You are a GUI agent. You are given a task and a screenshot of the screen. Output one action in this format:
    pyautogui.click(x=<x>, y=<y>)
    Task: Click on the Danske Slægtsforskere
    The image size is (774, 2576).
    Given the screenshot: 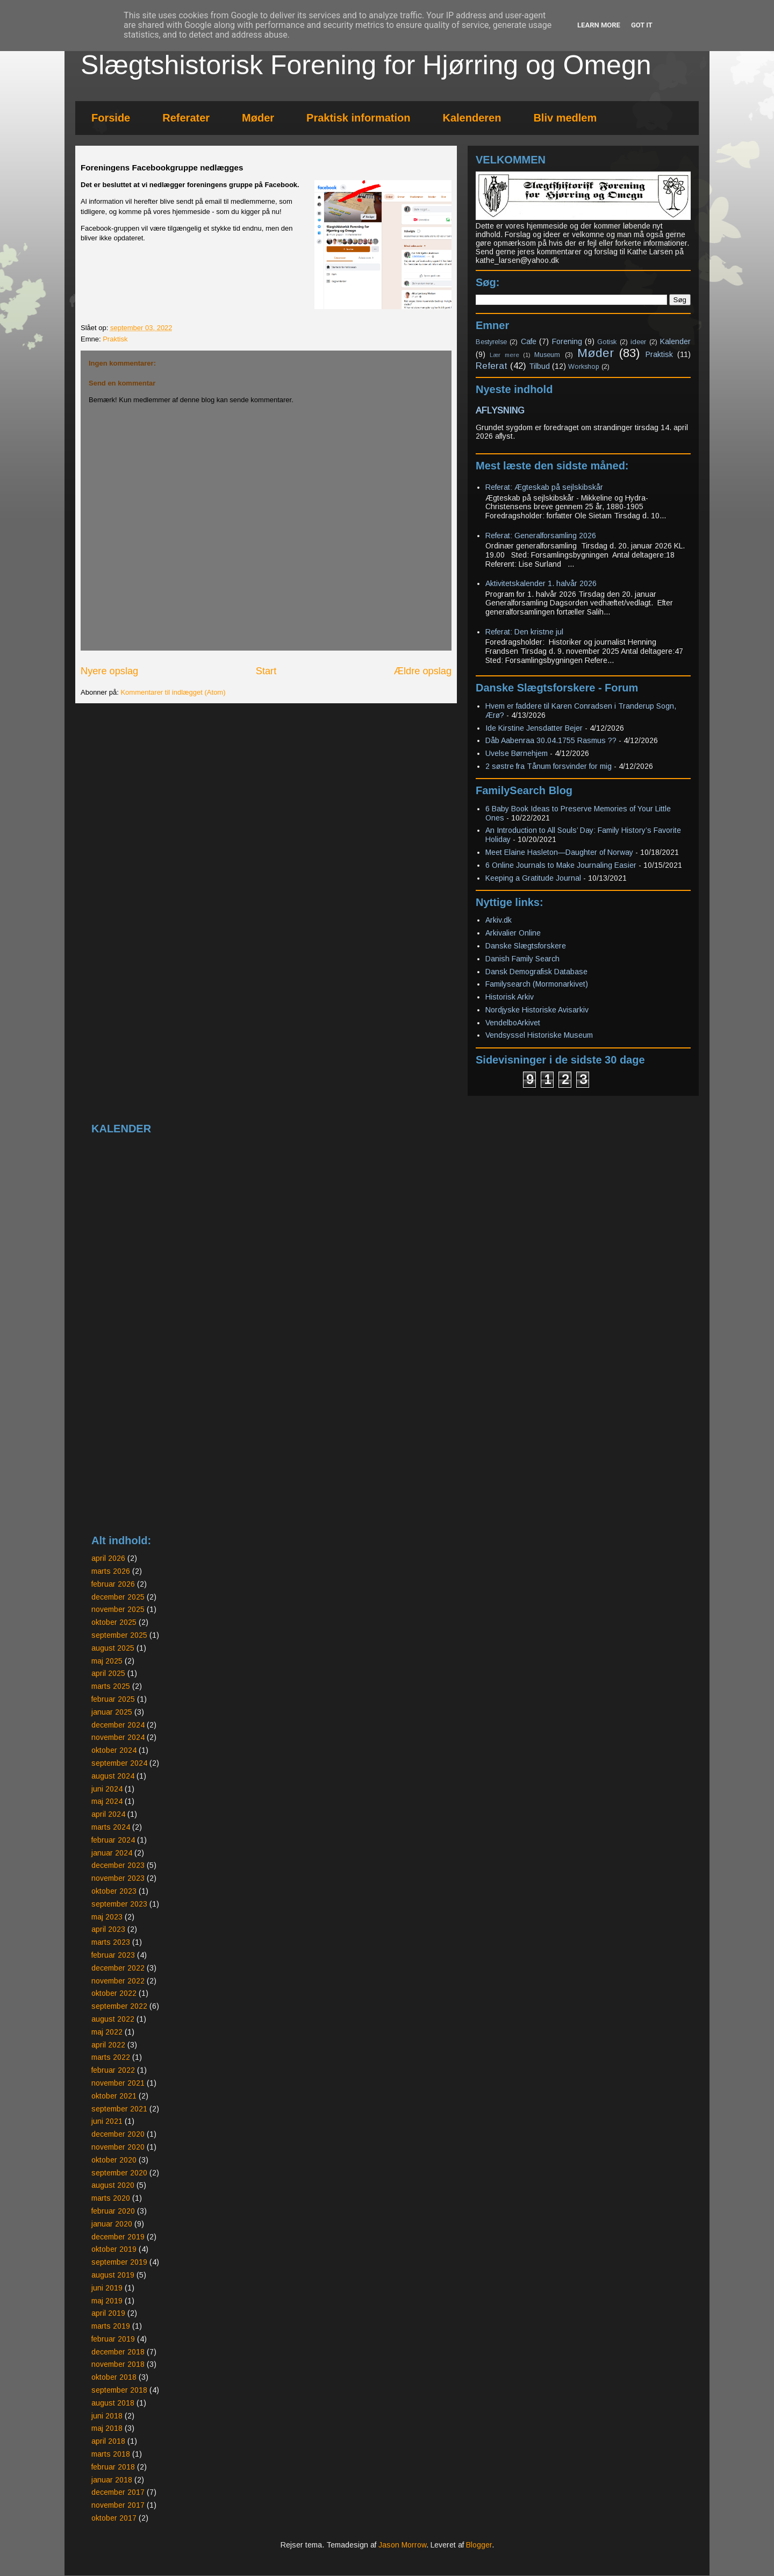 What is the action you would take?
    pyautogui.click(x=525, y=945)
    